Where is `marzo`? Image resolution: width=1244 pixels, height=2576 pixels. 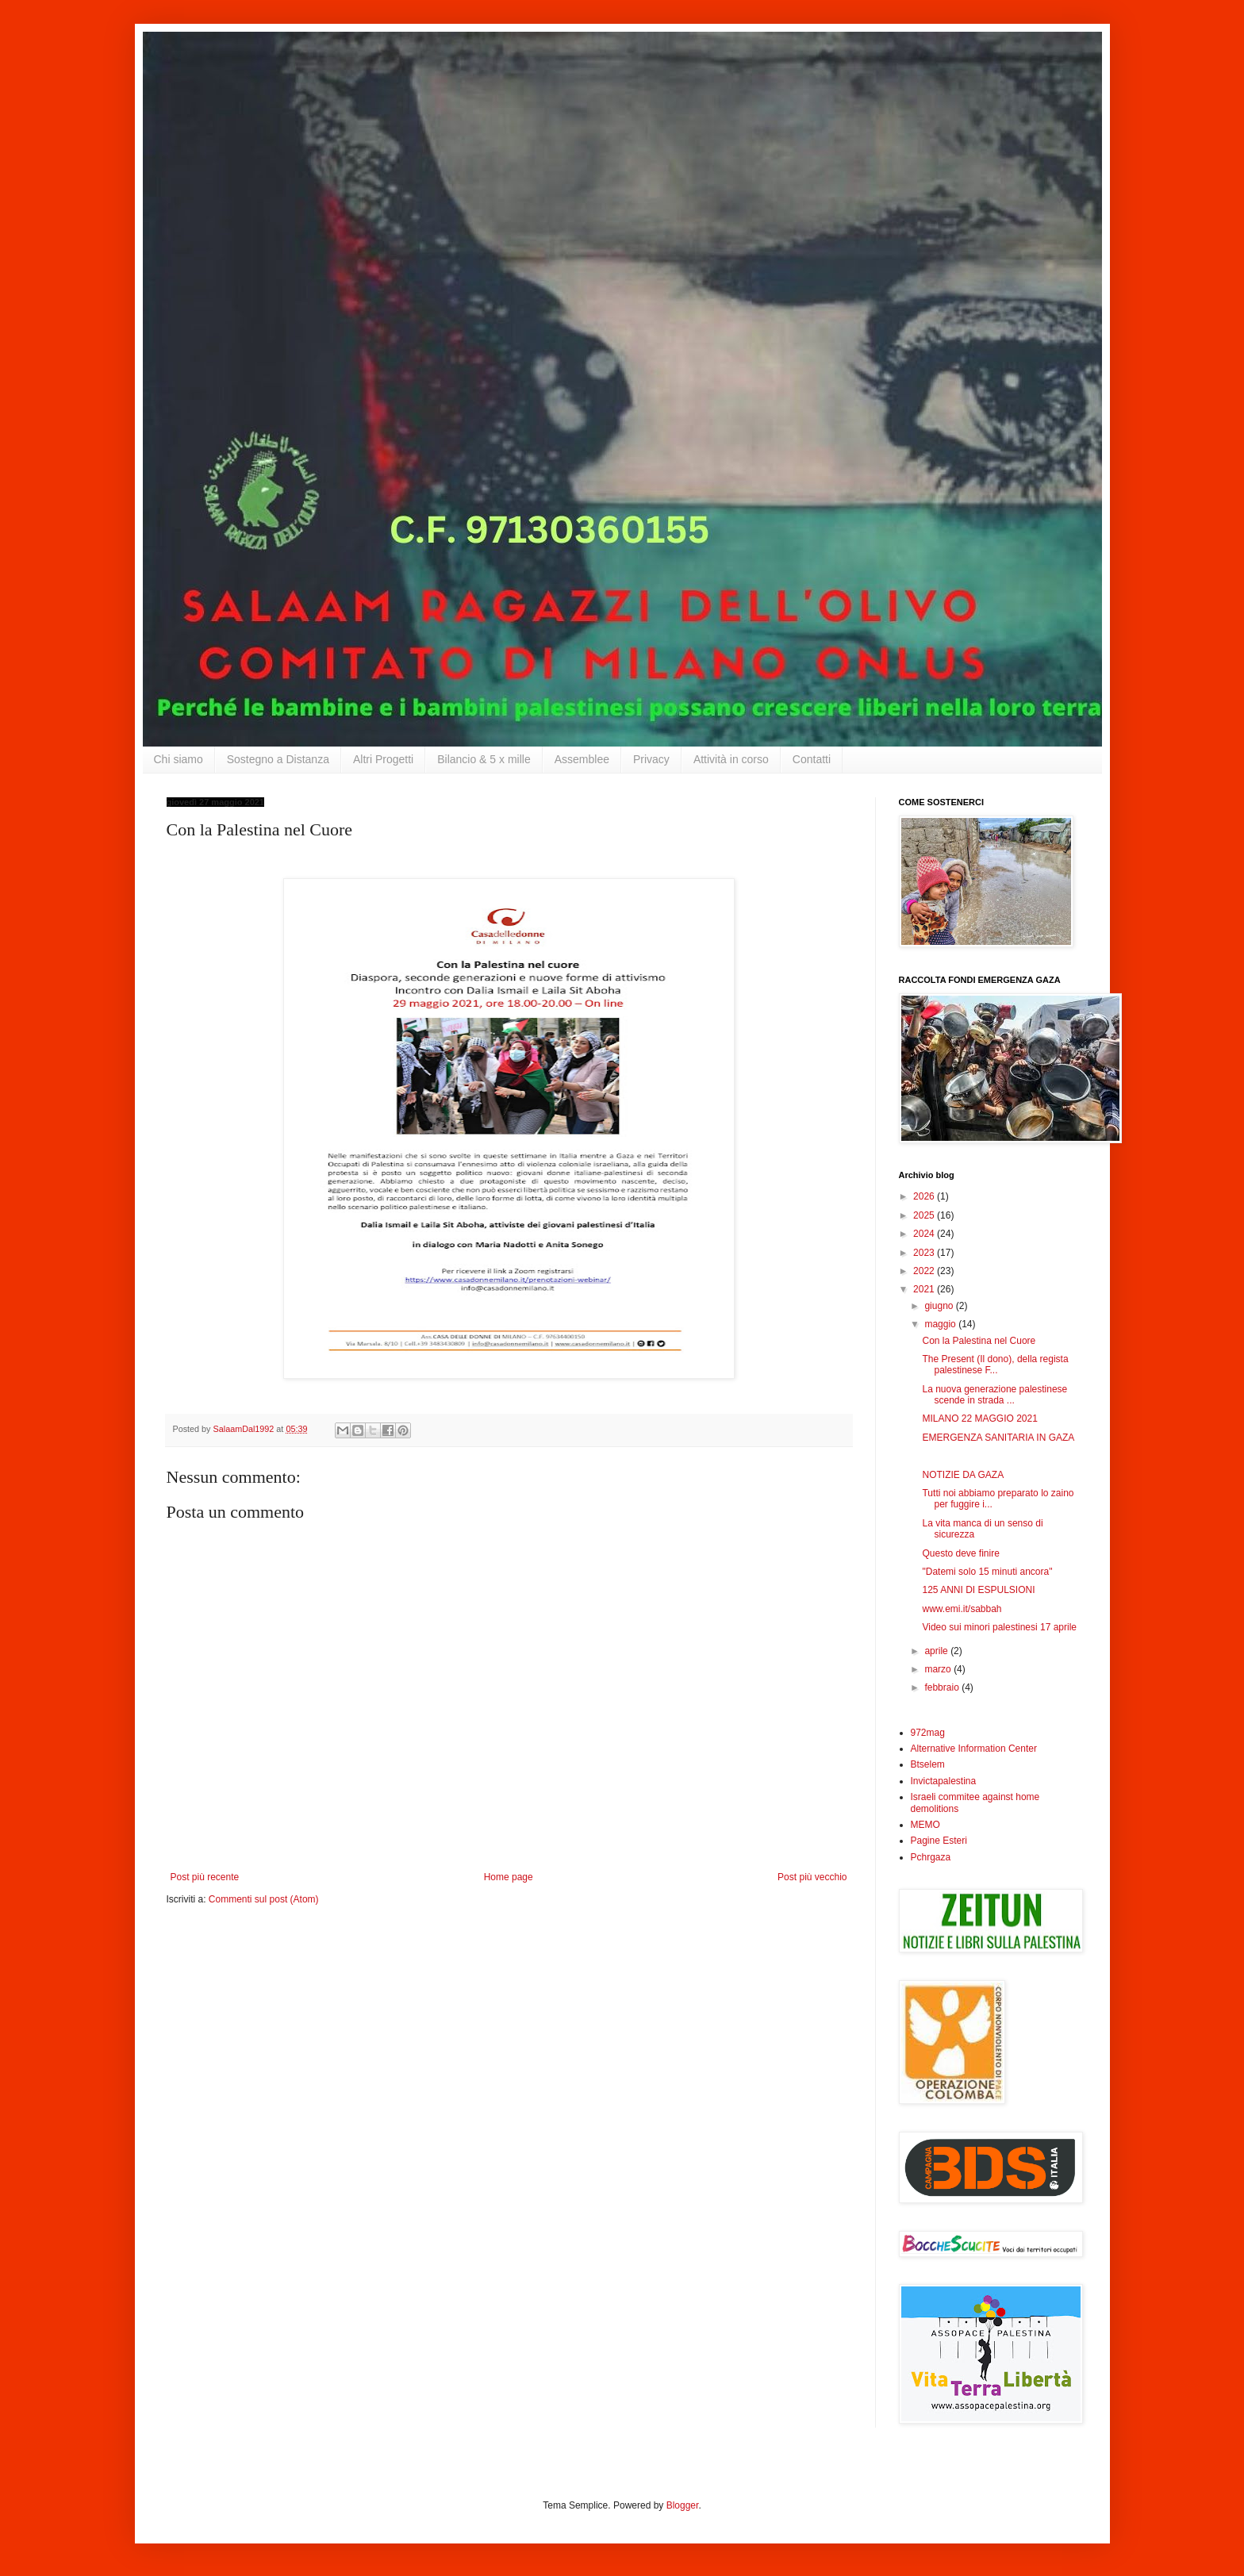
marzo is located at coordinates (939, 1669).